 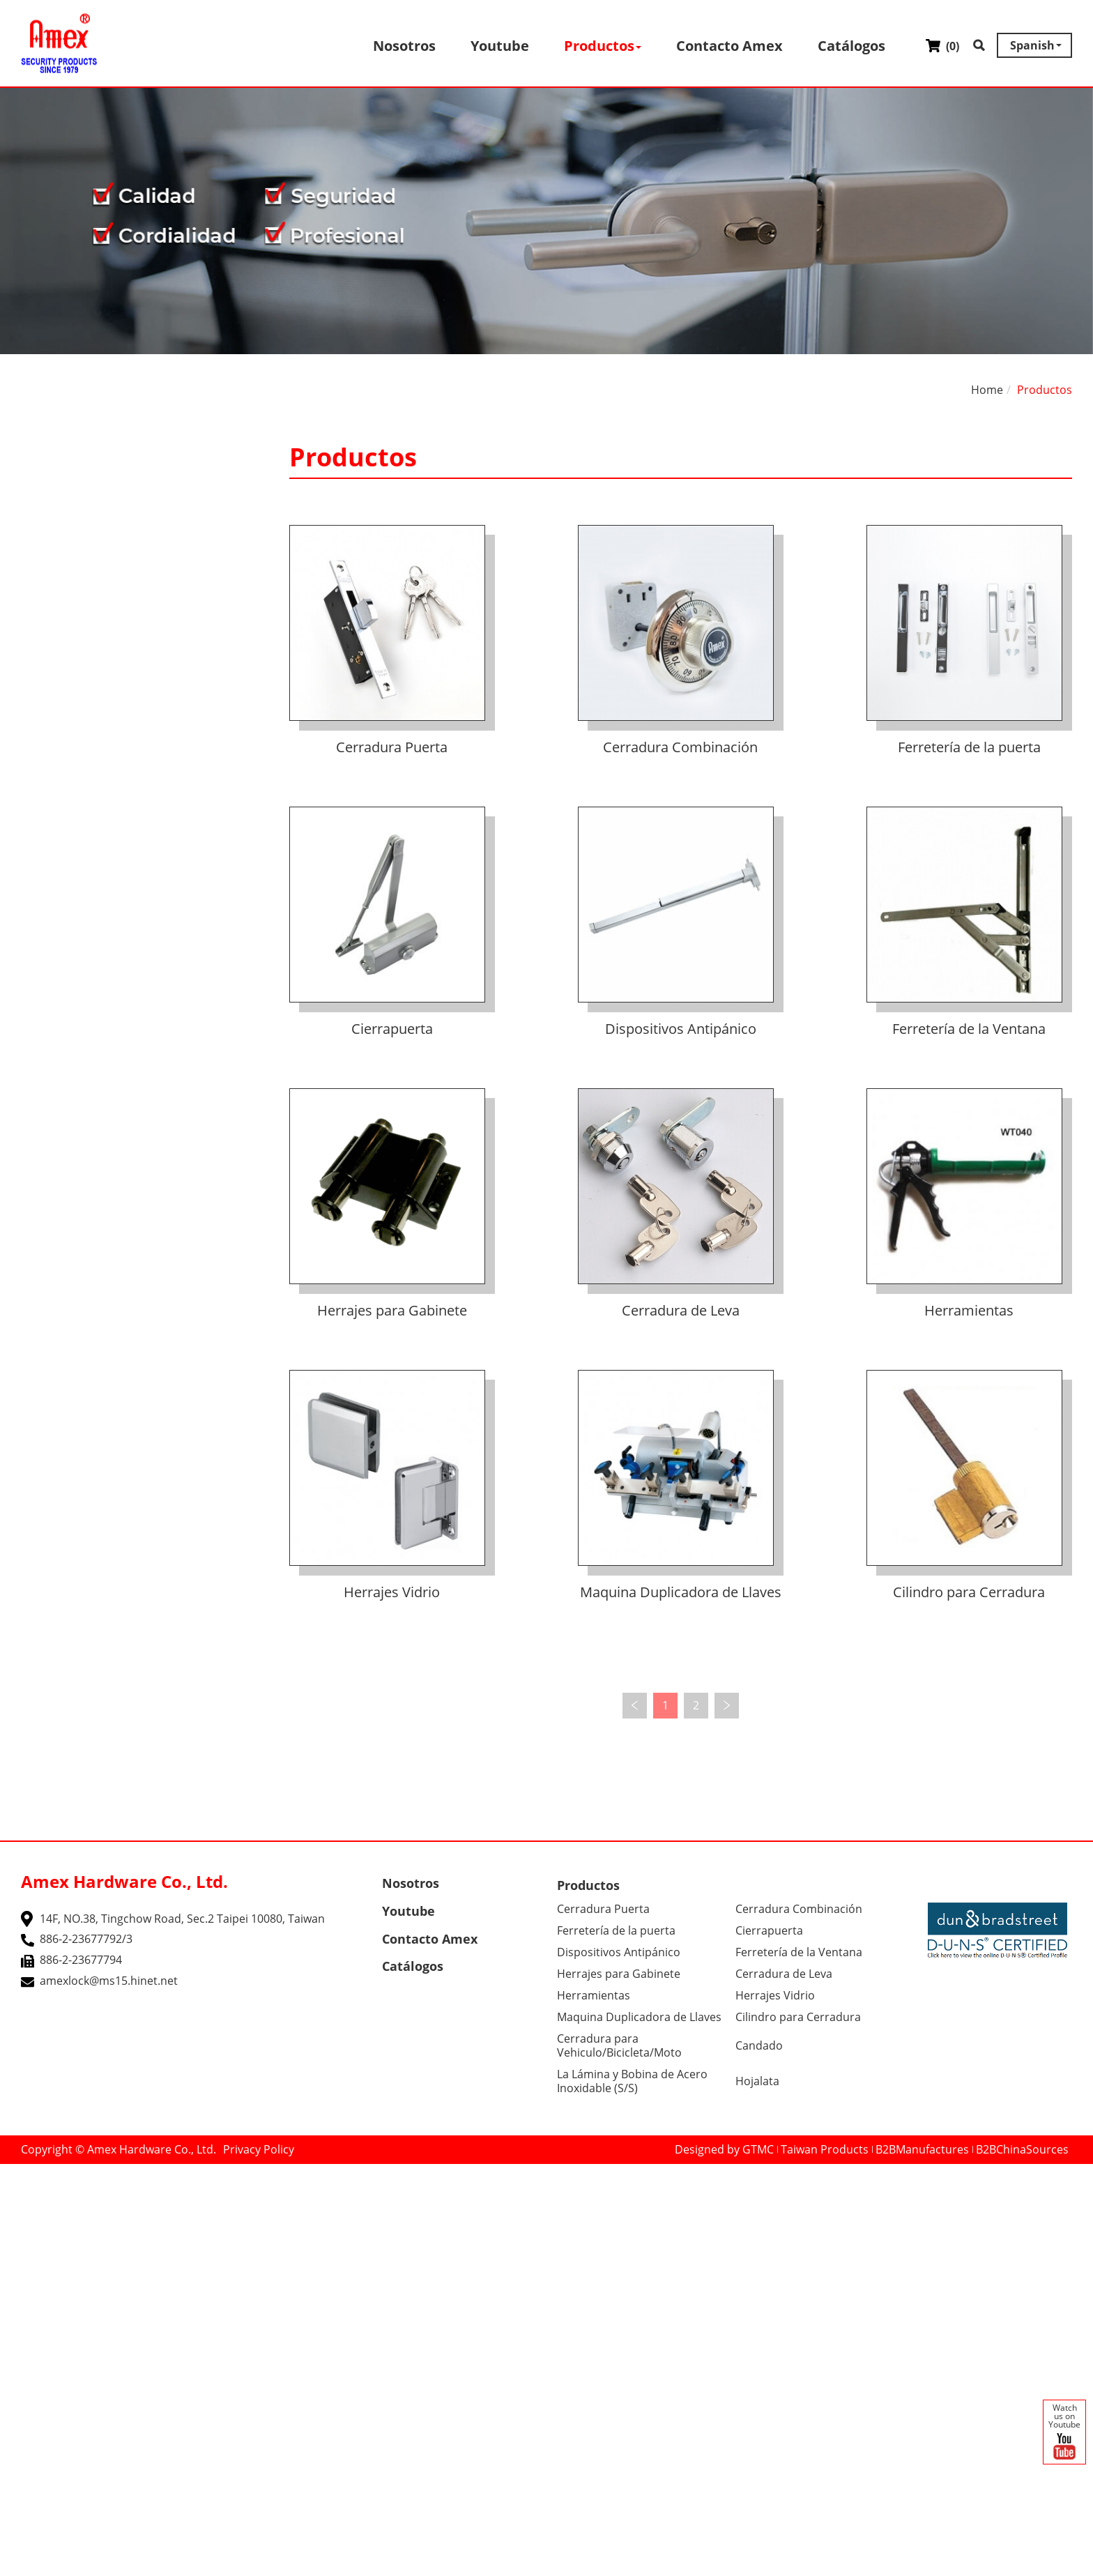 I want to click on (), so click(x=942, y=46).